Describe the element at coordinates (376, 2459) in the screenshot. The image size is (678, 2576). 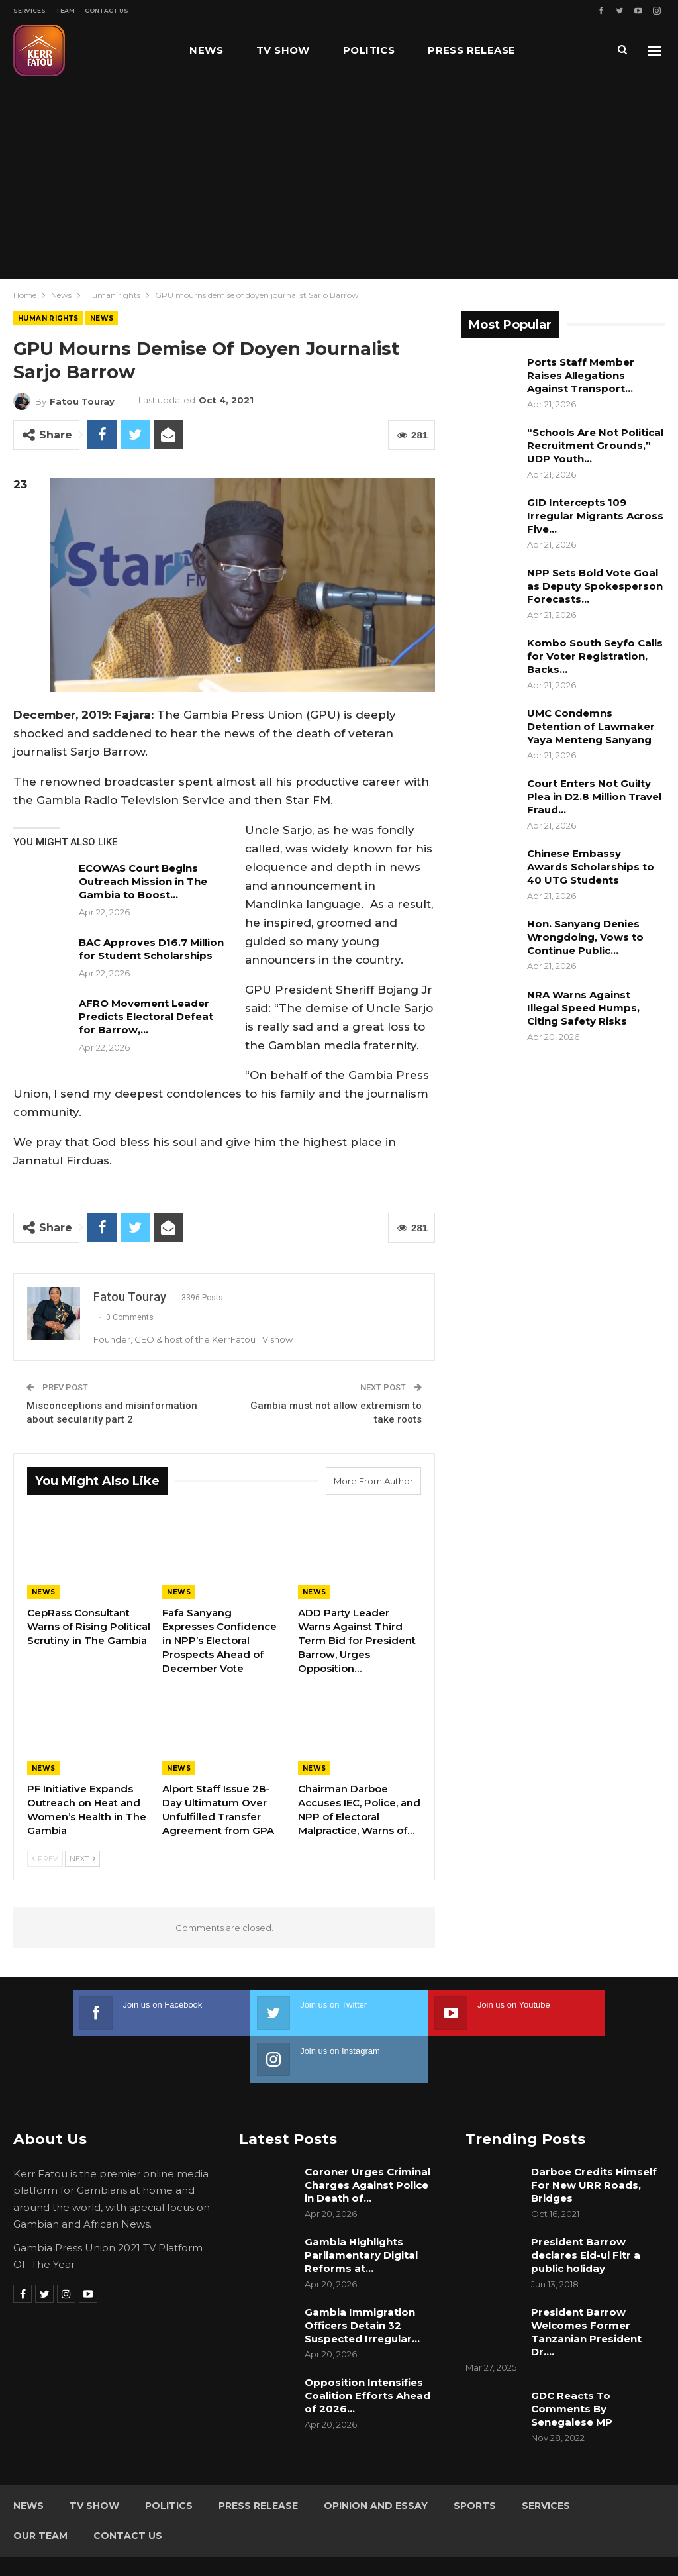
I see `Opinion and Essay` at that location.